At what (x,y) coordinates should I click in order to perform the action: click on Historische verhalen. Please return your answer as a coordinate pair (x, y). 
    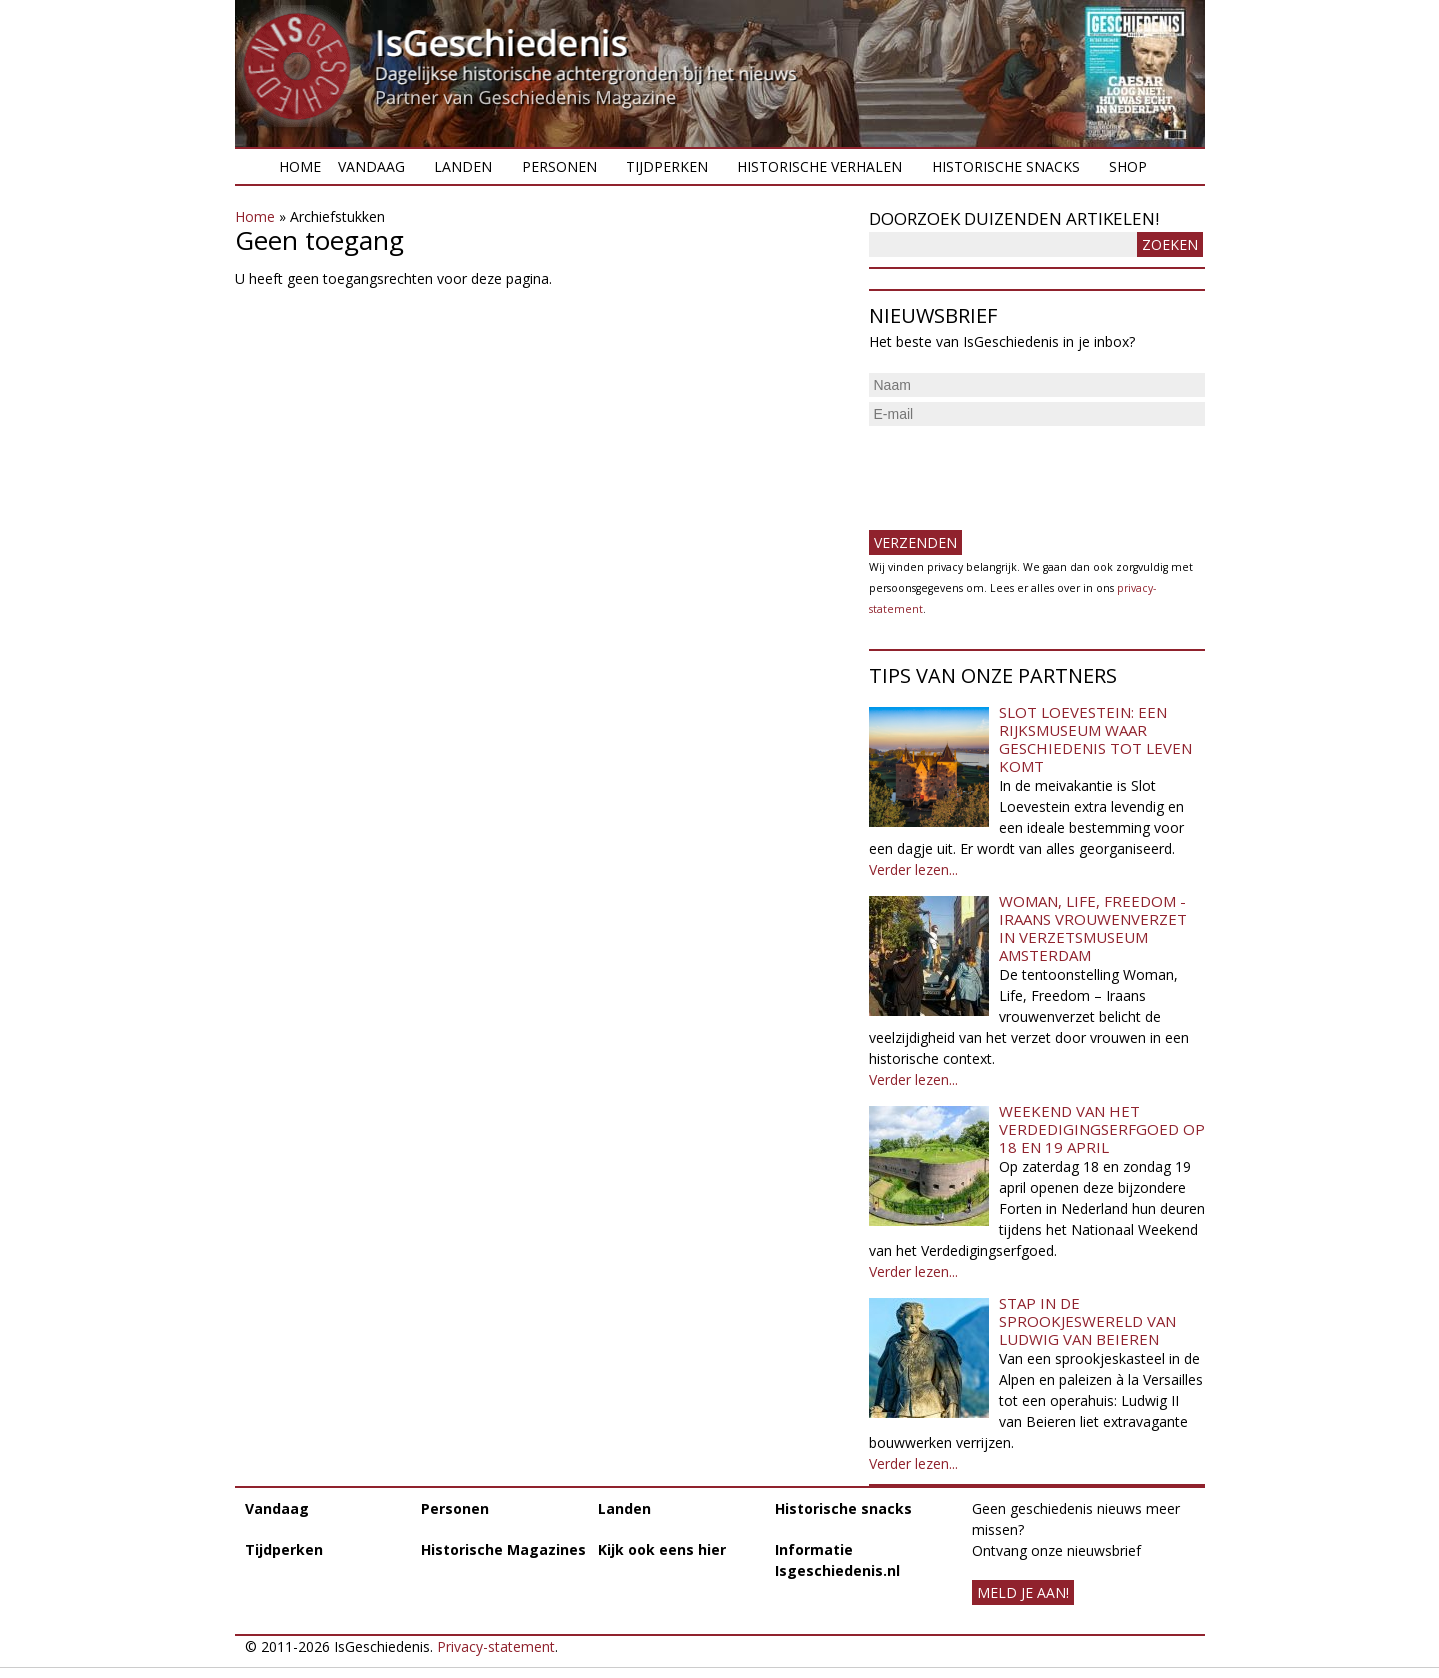
    Looking at the image, I should click on (819, 166).